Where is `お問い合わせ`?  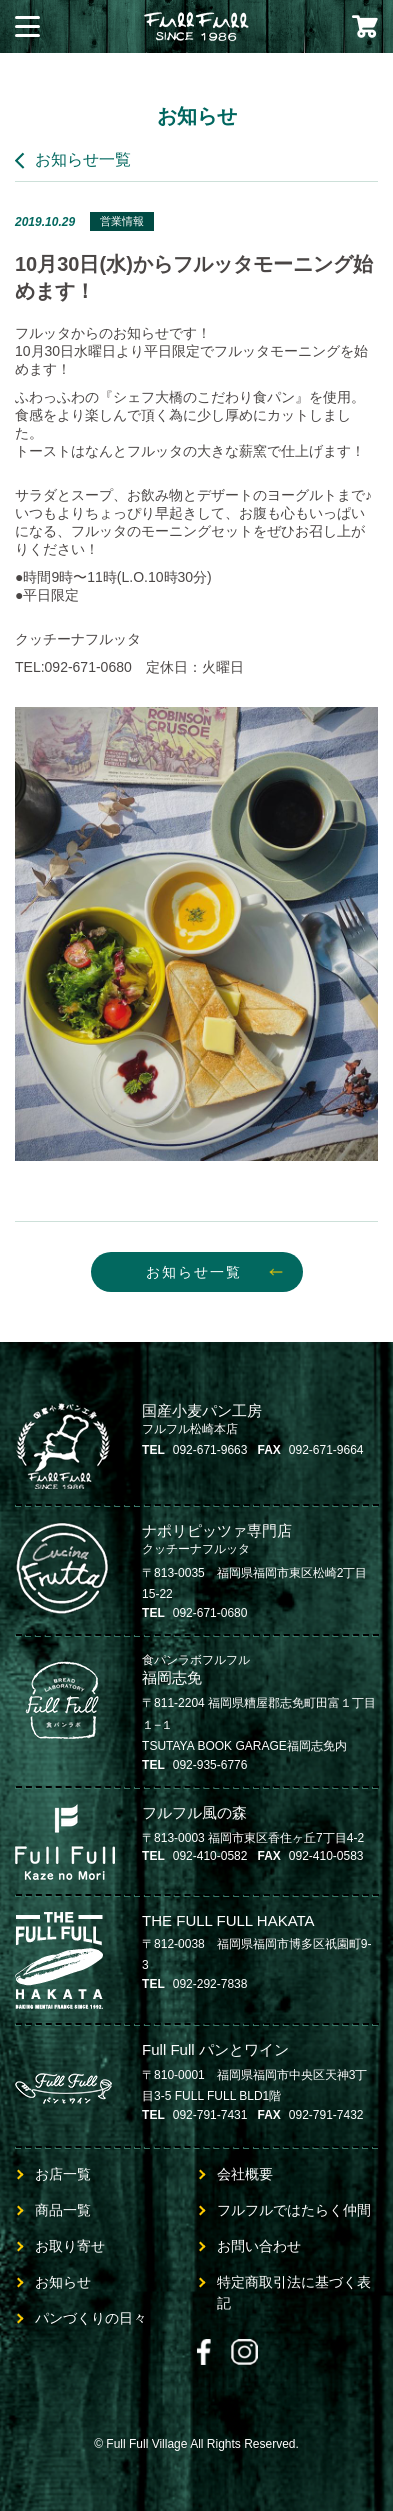
お問い合わせ is located at coordinates (259, 2246).